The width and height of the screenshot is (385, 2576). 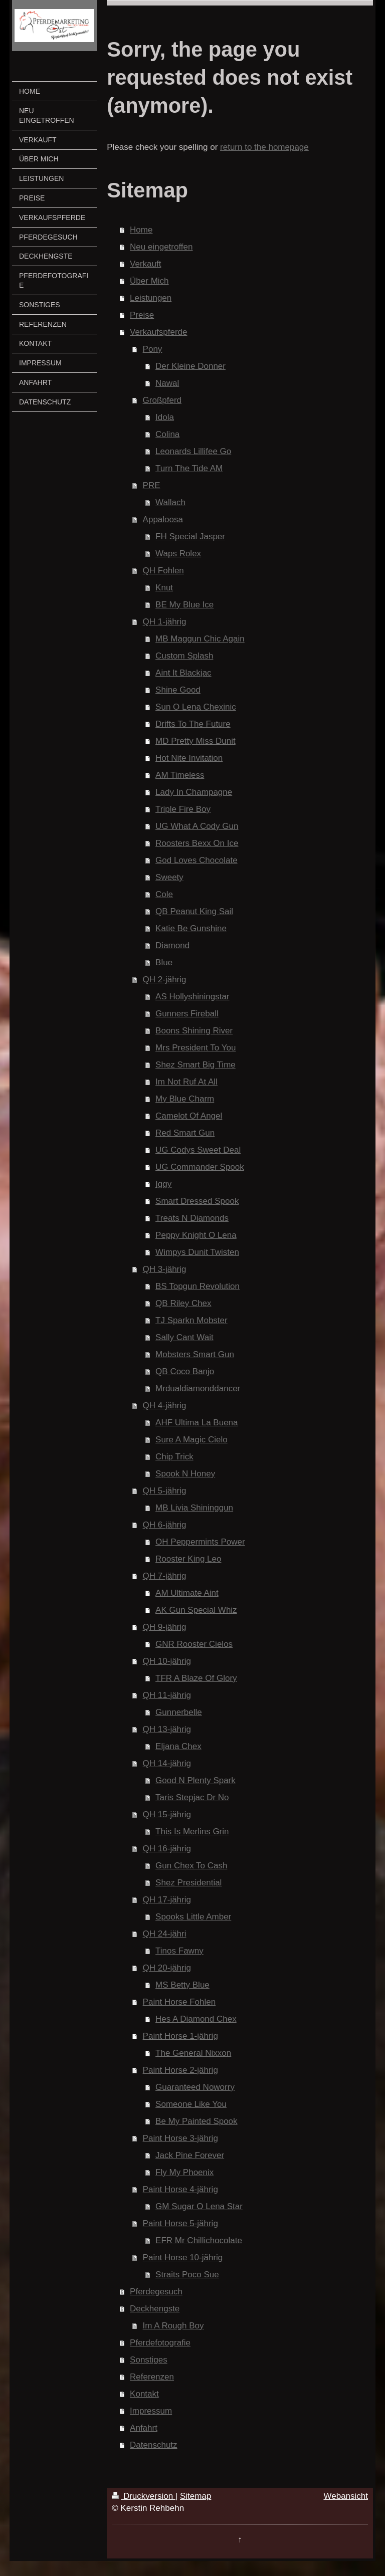 What do you see at coordinates (167, 1661) in the screenshot?
I see `QH 10-jährig` at bounding box center [167, 1661].